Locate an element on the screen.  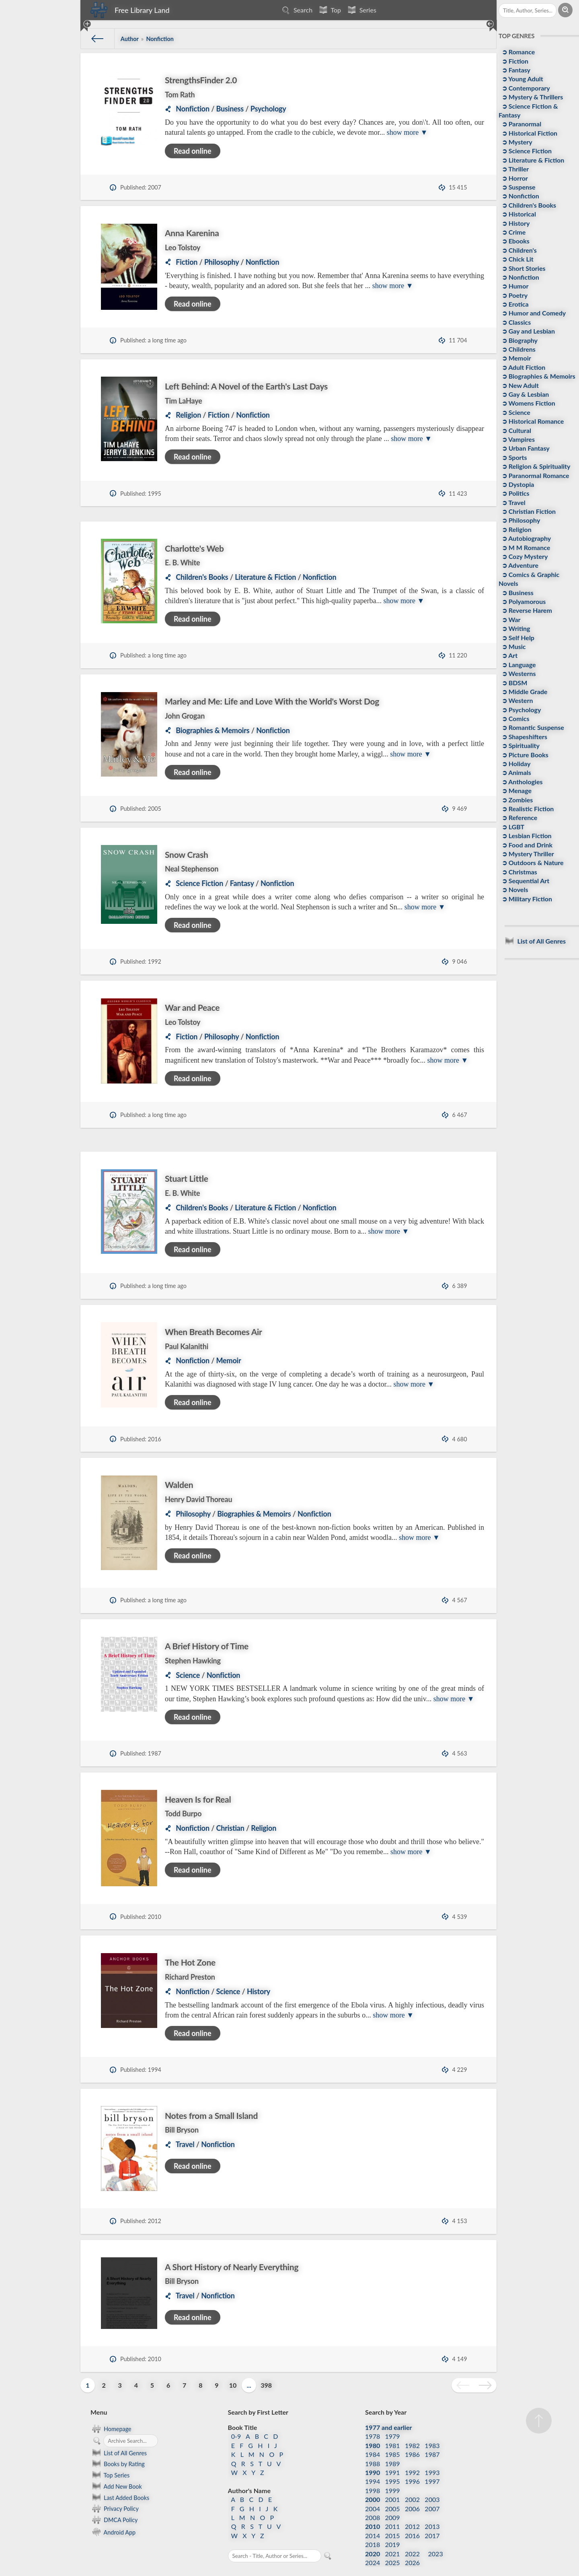
Science is located at coordinates (188, 1666).